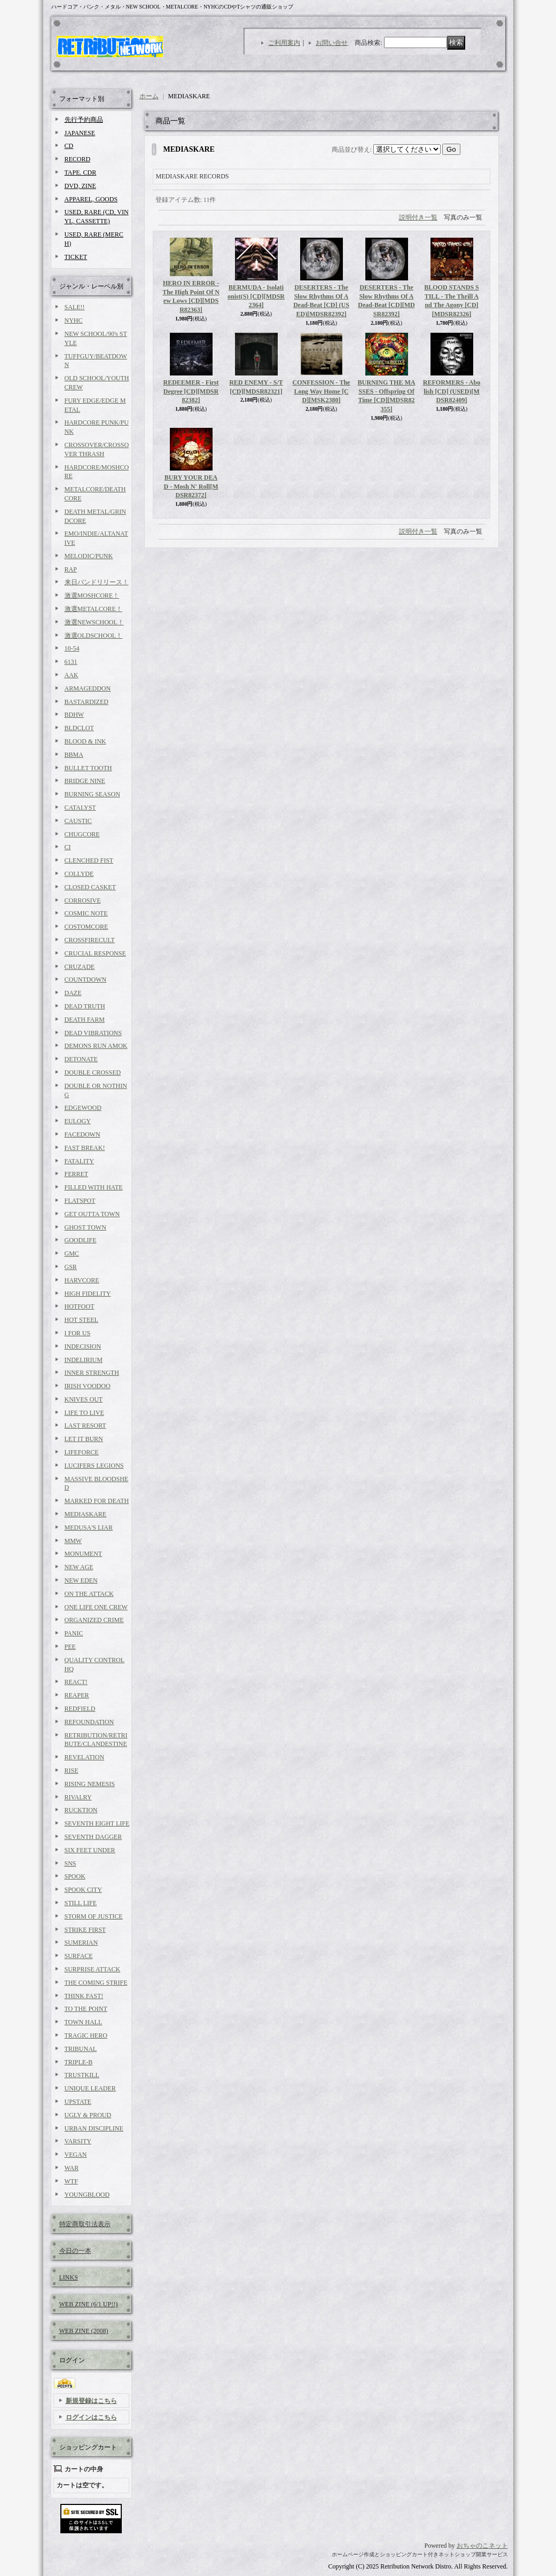 Image resolution: width=556 pixels, height=2576 pixels. What do you see at coordinates (92, 1214) in the screenshot?
I see `GET OUTTA TOWN` at bounding box center [92, 1214].